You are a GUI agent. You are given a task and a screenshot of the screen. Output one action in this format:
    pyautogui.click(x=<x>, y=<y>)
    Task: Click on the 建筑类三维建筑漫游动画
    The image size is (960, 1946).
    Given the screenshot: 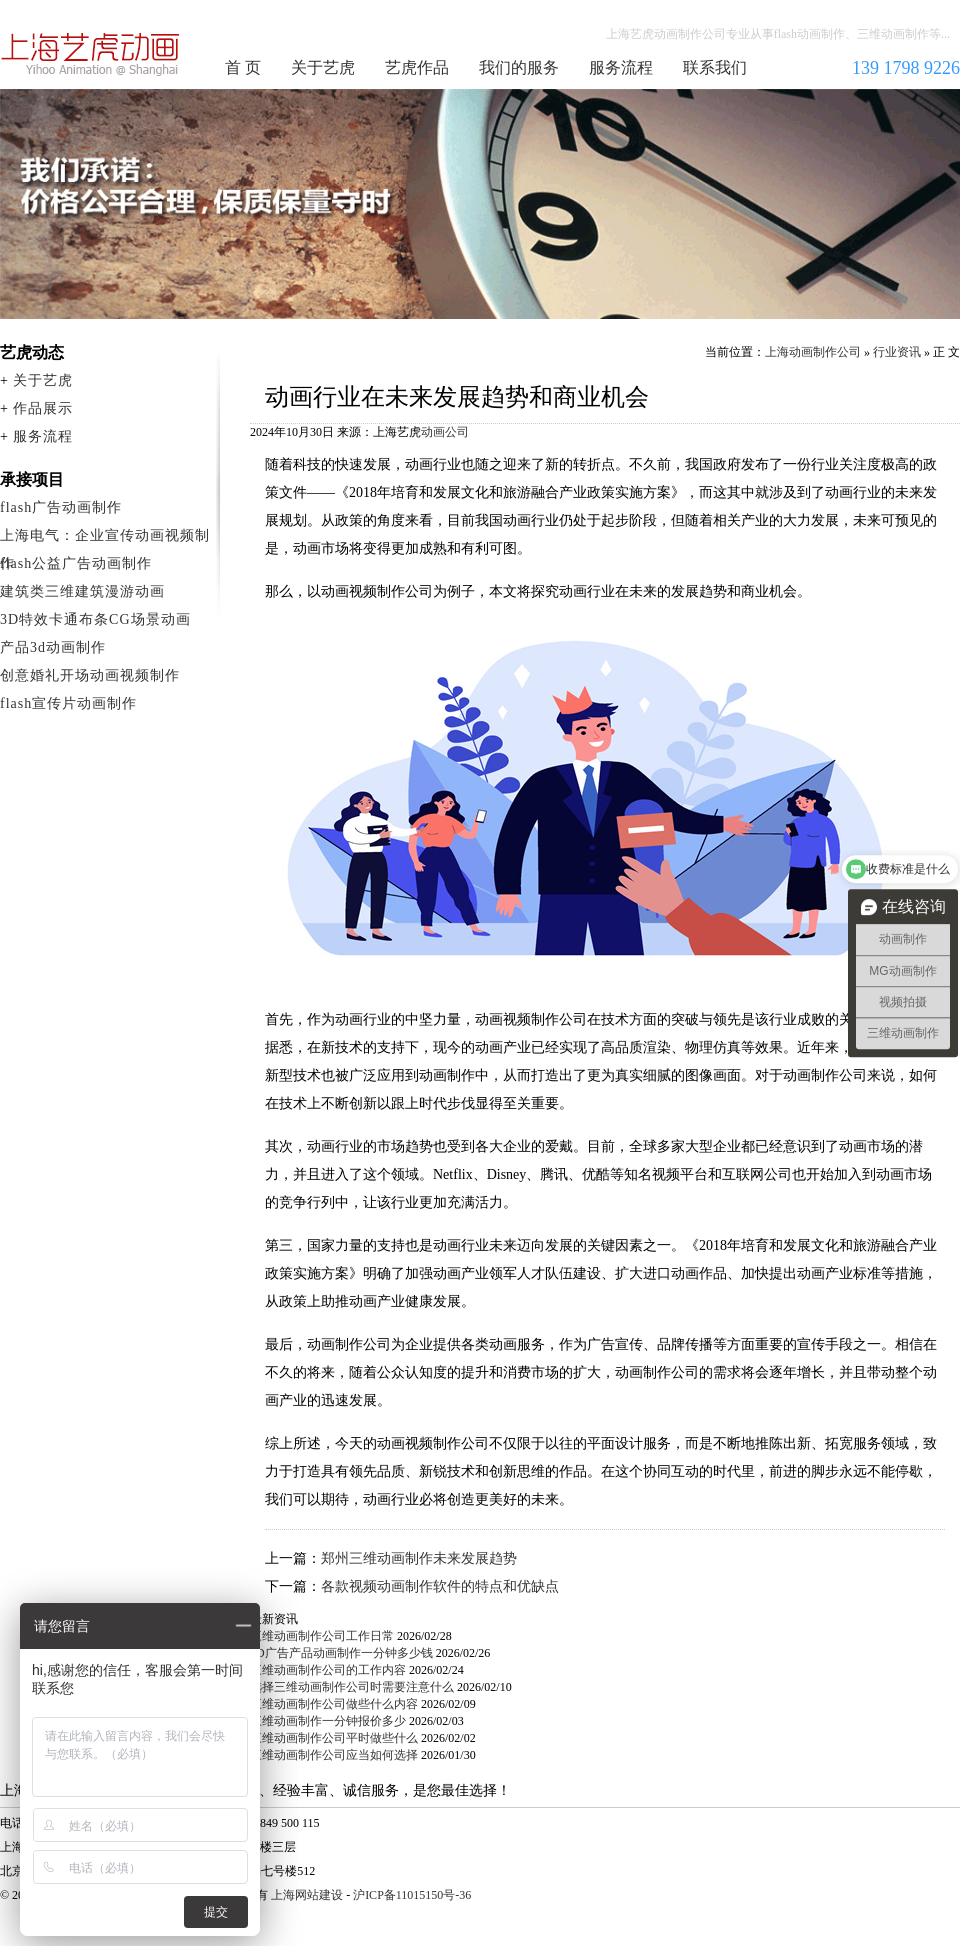 What is the action you would take?
    pyautogui.click(x=82, y=591)
    